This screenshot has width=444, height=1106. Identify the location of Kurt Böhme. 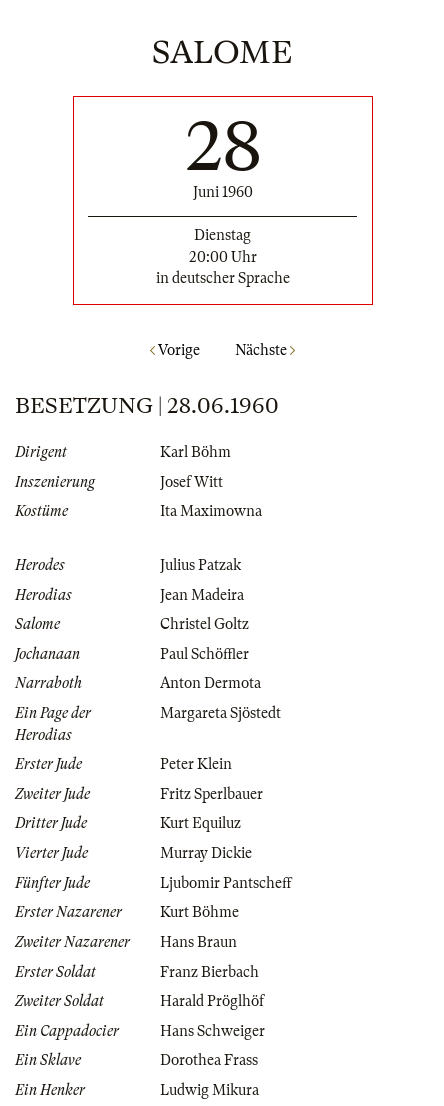
(199, 912).